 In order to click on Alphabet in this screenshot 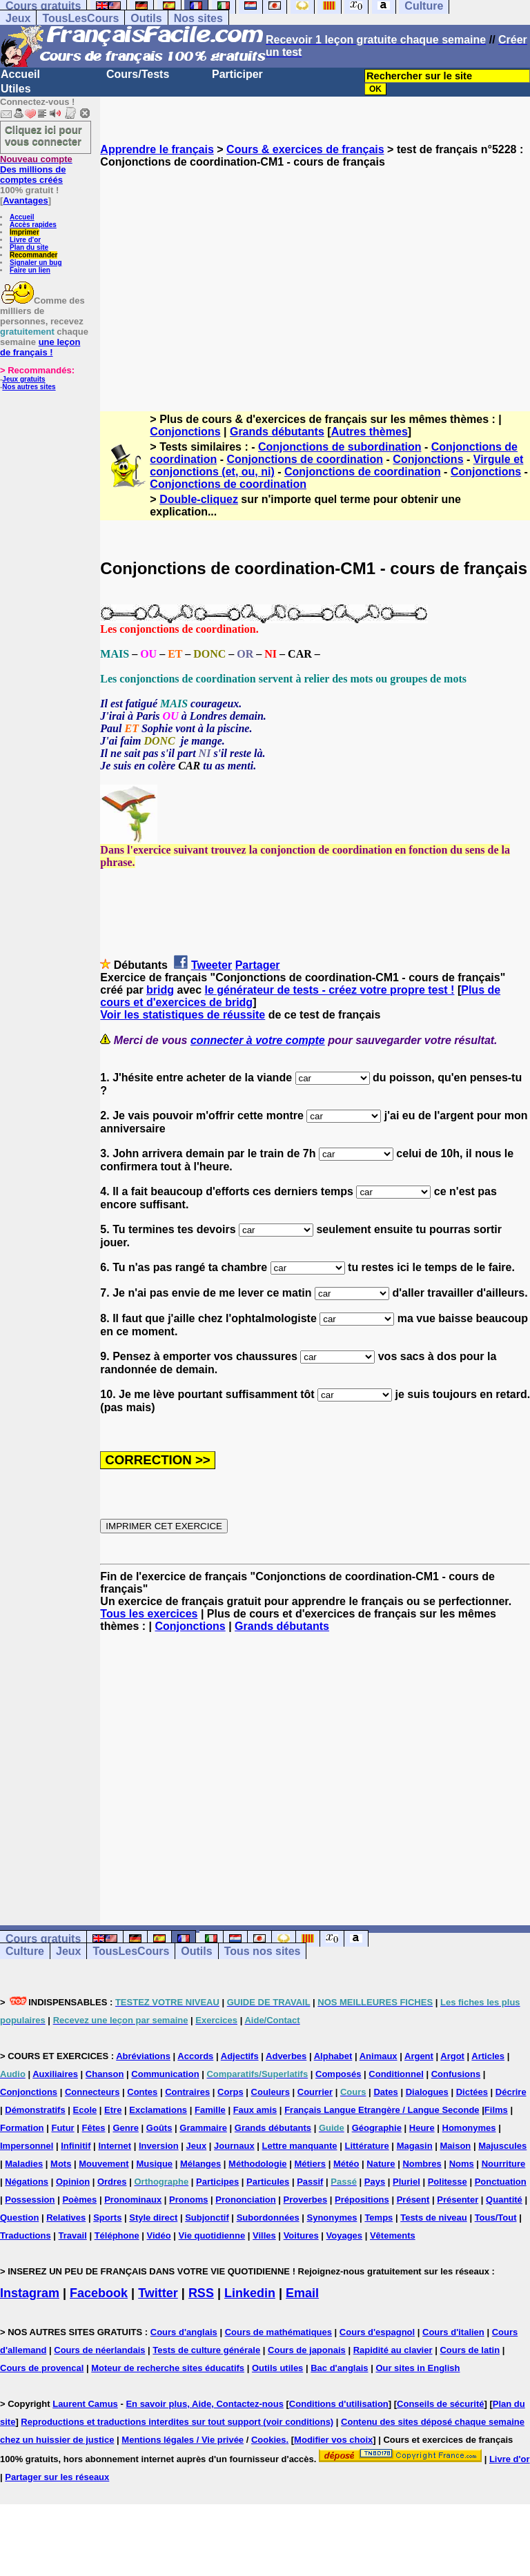, I will do `click(333, 2056)`.